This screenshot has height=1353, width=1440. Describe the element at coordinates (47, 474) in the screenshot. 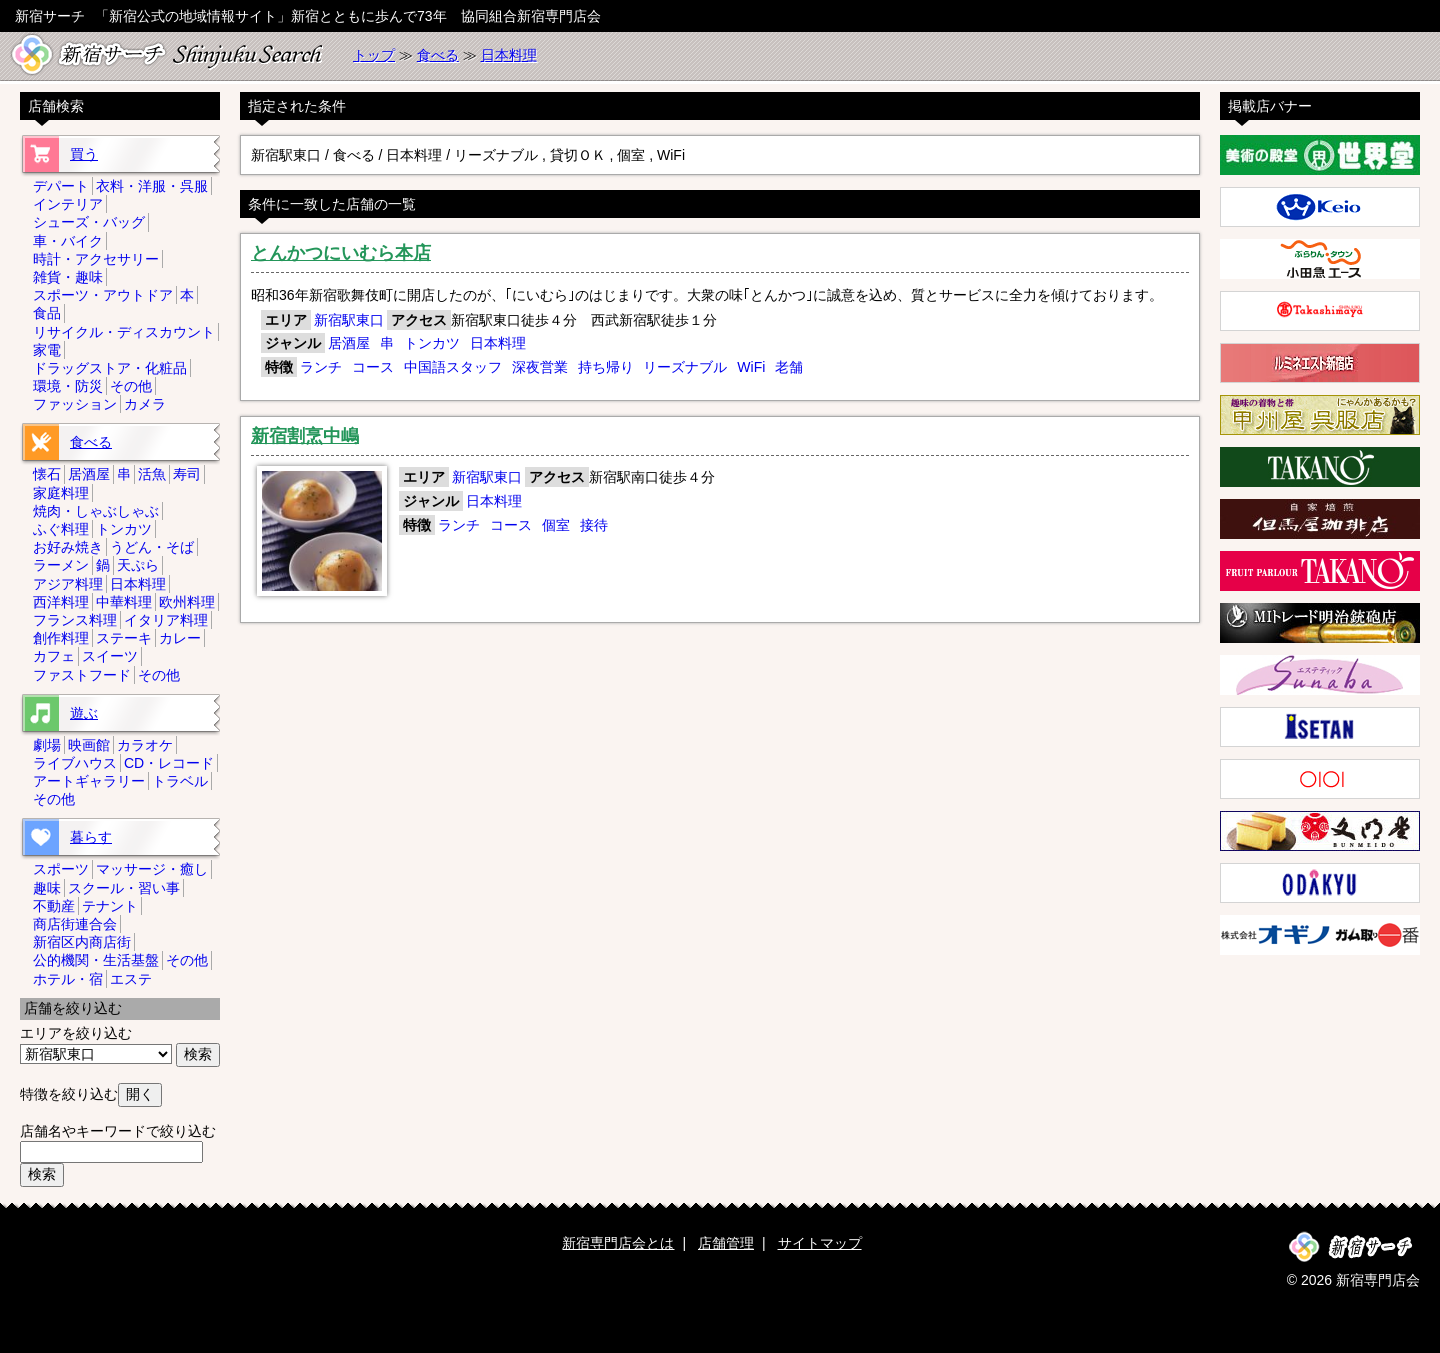

I see `懐石` at that location.